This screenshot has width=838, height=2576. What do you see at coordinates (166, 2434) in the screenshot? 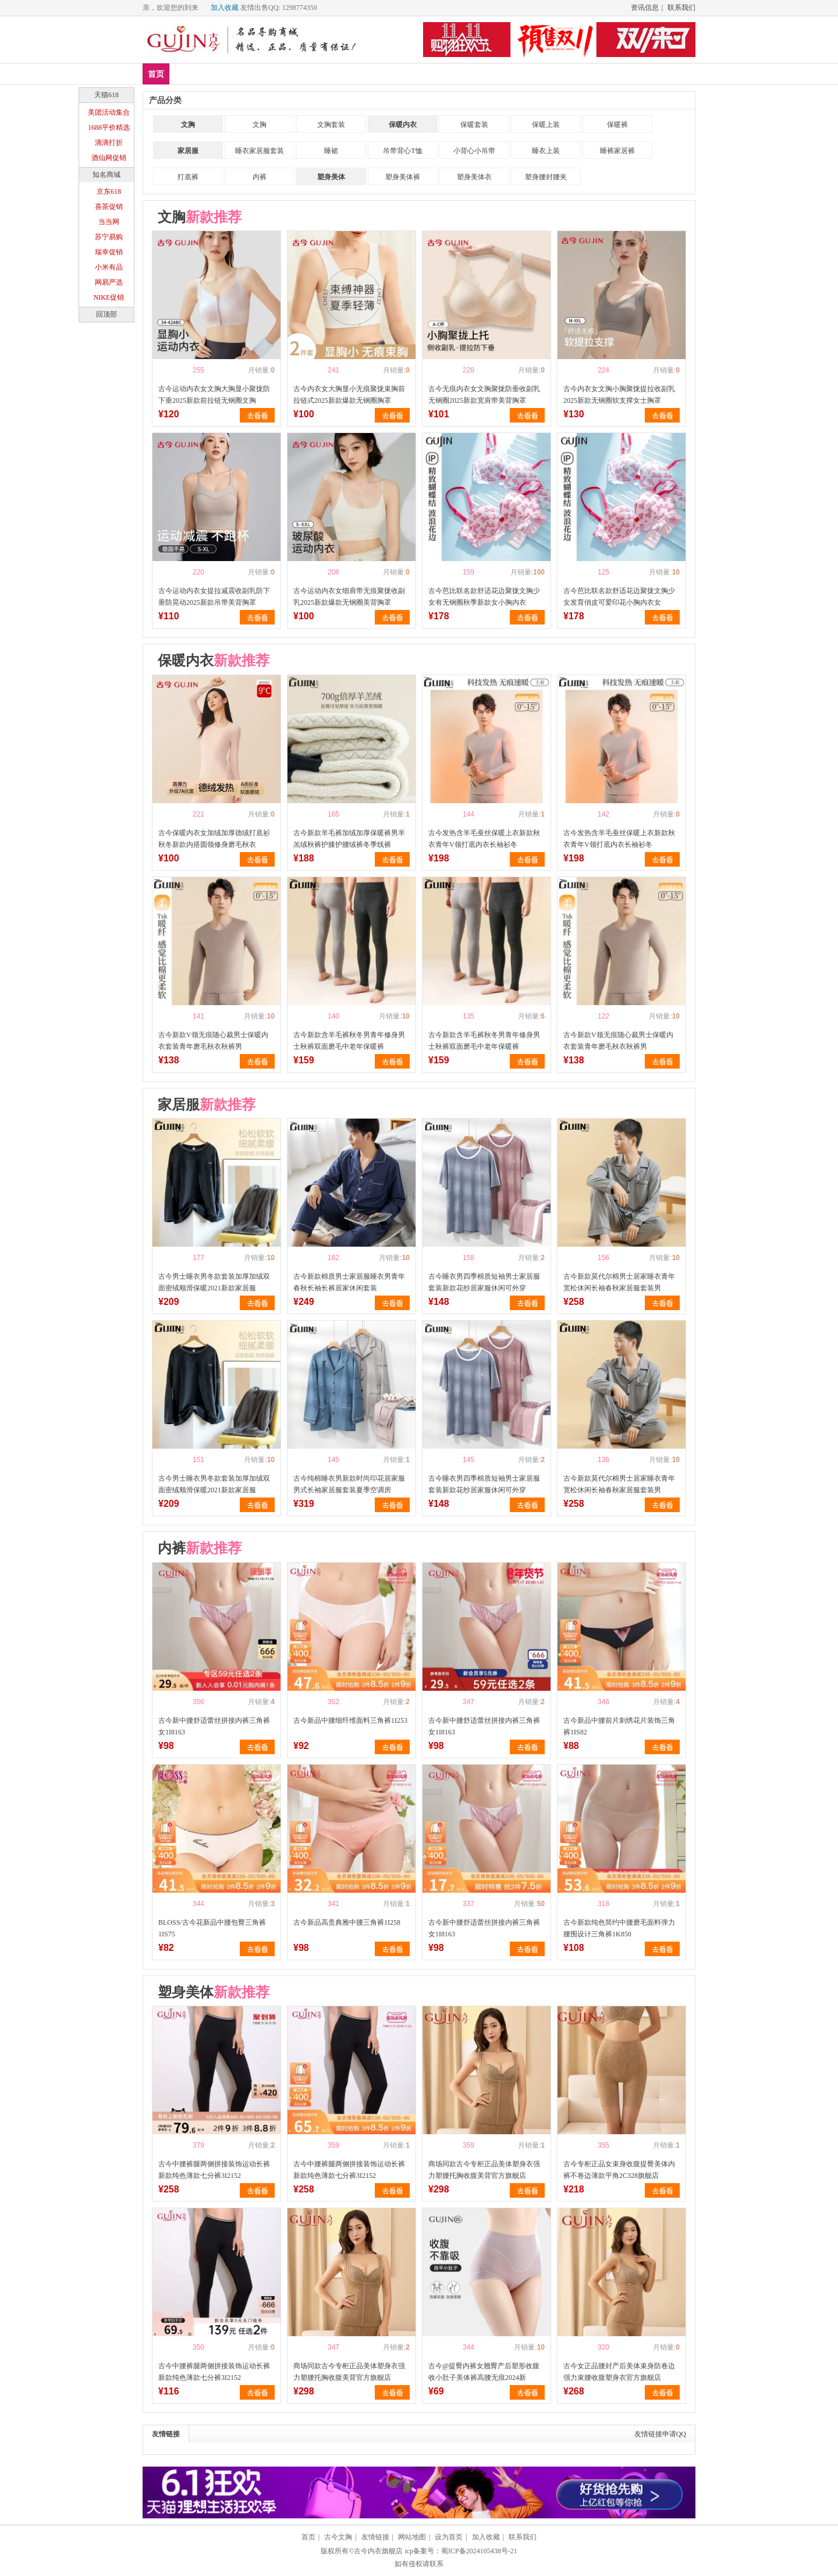
I see `友情链接` at bounding box center [166, 2434].